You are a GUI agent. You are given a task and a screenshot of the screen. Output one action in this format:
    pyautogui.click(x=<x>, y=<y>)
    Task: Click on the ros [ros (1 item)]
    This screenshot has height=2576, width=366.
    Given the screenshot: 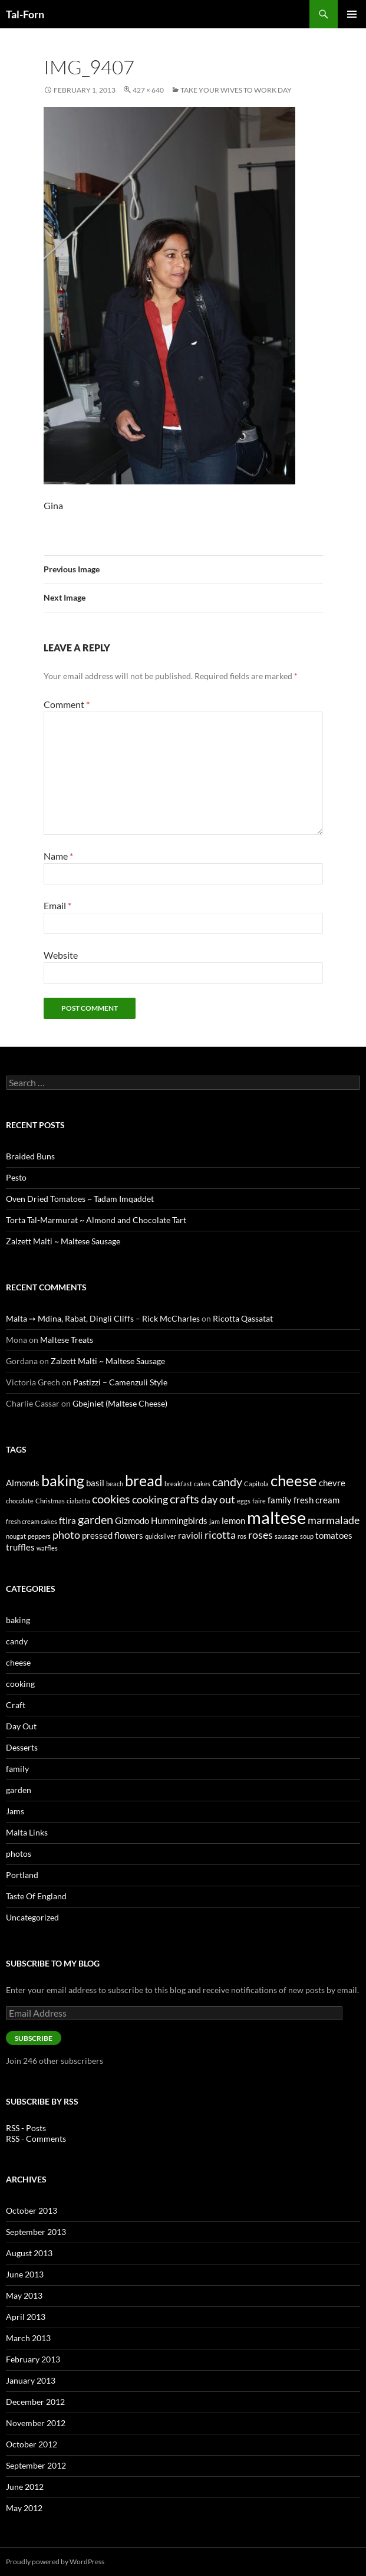 What is the action you would take?
    pyautogui.click(x=242, y=1536)
    